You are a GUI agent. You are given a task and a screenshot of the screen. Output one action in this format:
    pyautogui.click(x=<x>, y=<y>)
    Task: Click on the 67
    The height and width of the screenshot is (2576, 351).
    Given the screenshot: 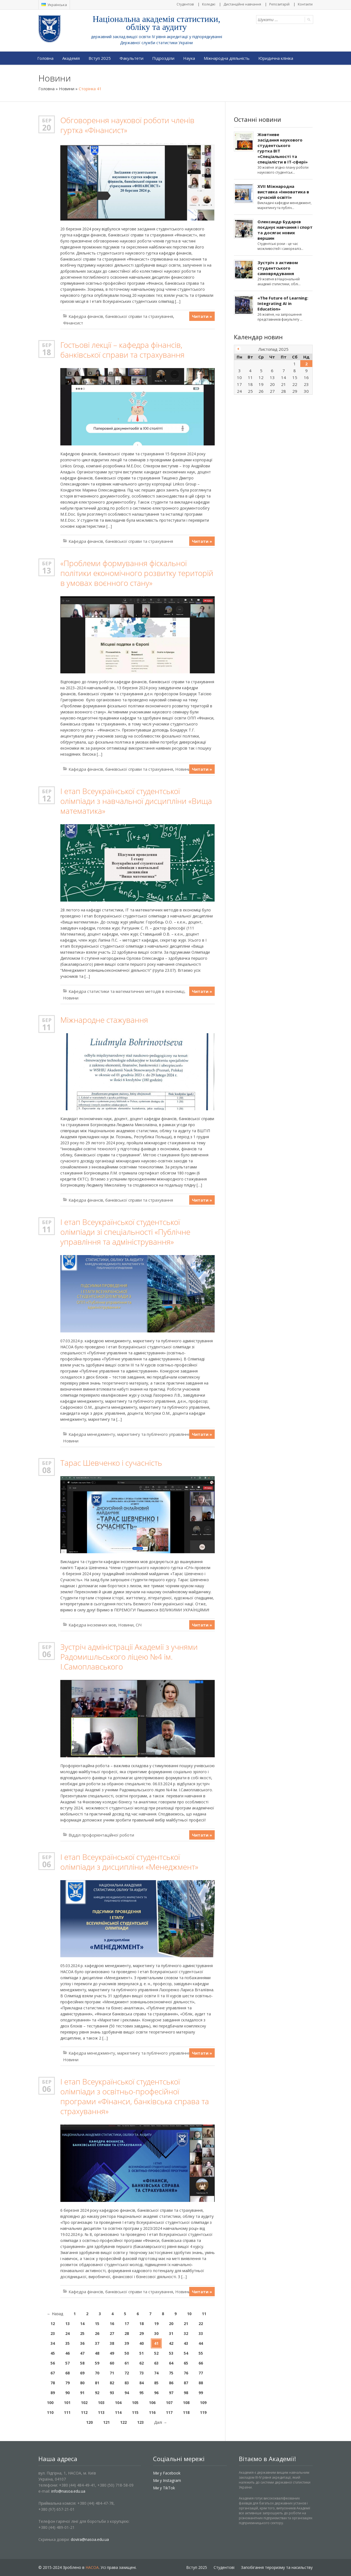 What is the action you would take?
    pyautogui.click(x=52, y=2373)
    